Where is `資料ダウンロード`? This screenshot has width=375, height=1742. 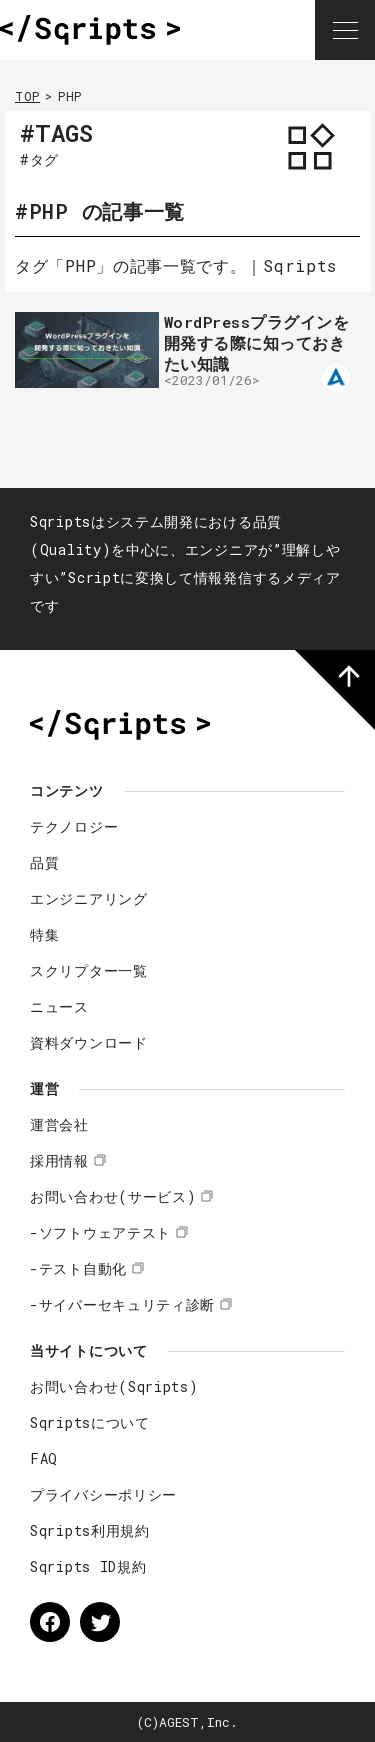
資料ダウンロード is located at coordinates (89, 1042).